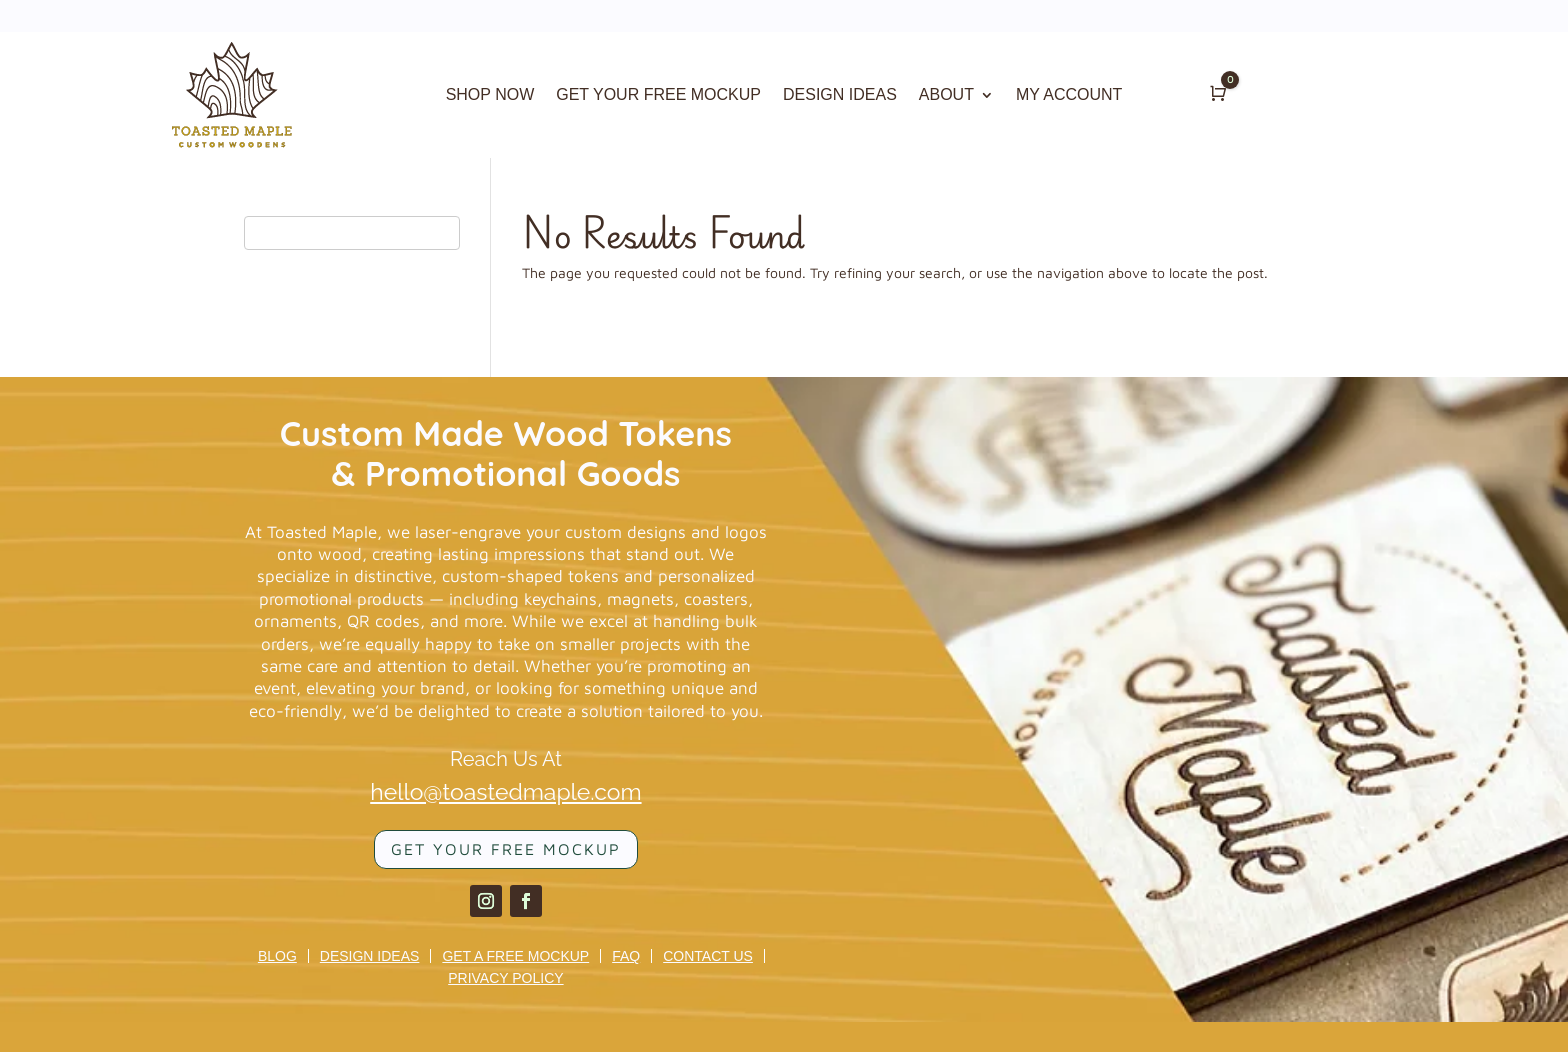 The height and width of the screenshot is (1052, 1568). What do you see at coordinates (506, 849) in the screenshot?
I see `Get your FREE mockup` at bounding box center [506, 849].